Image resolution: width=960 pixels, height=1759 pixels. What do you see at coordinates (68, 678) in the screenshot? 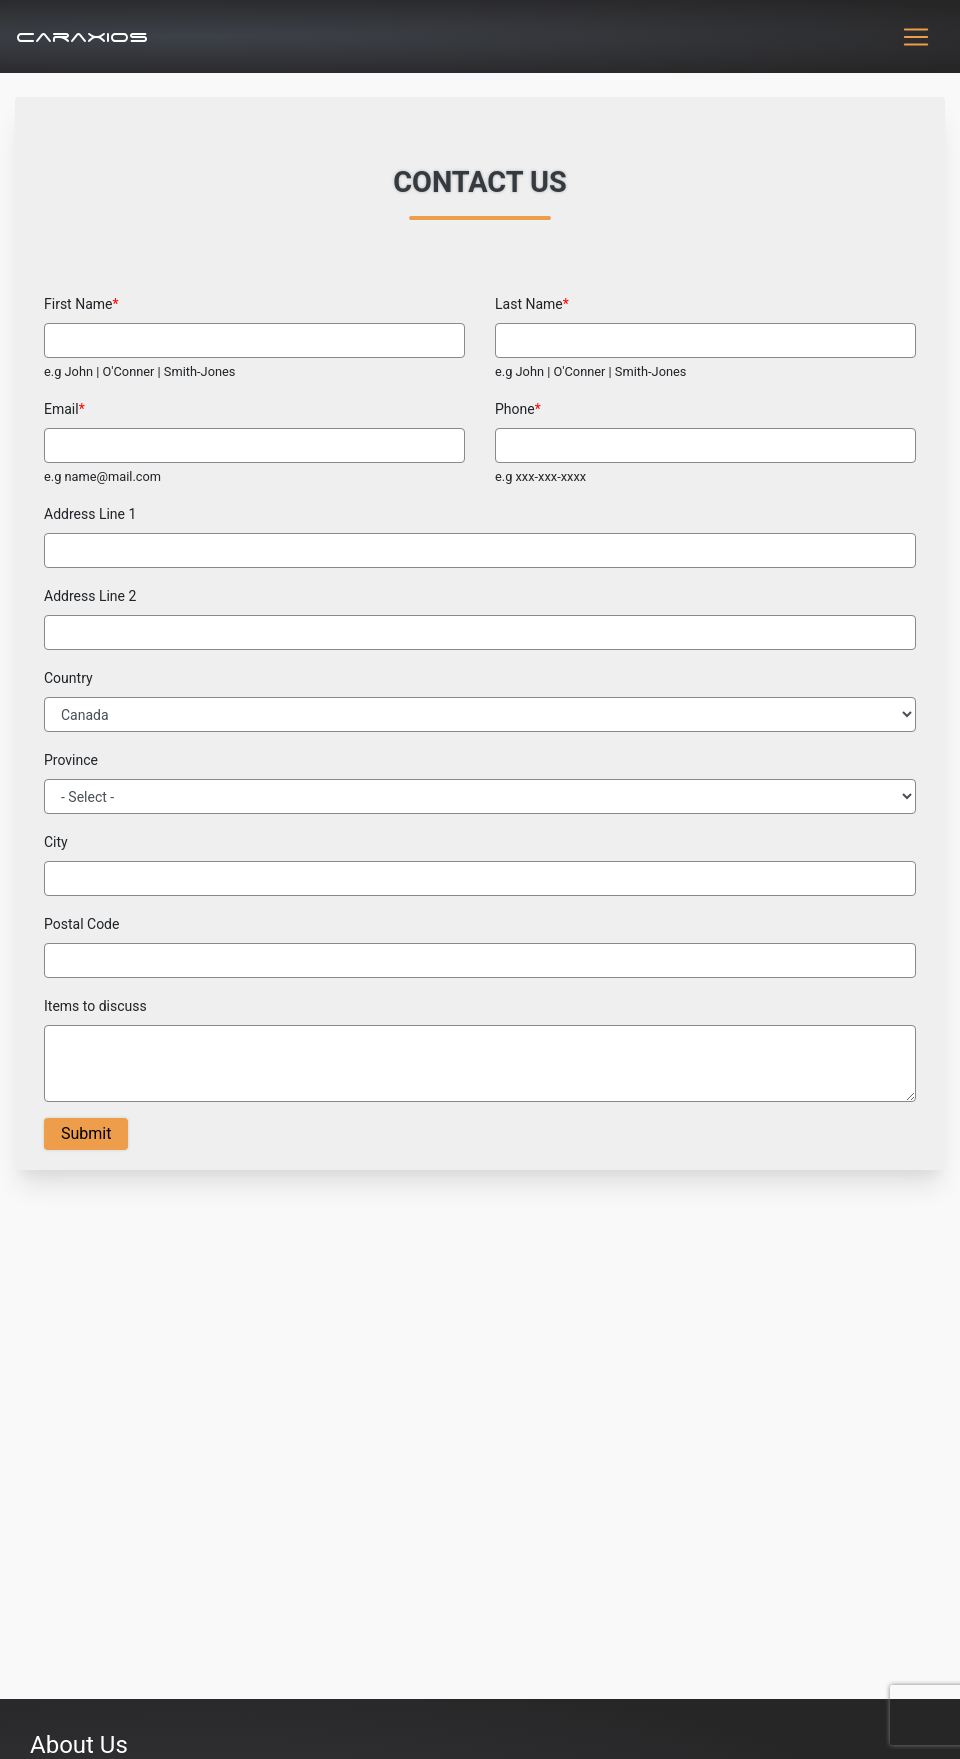
I see `Country` at bounding box center [68, 678].